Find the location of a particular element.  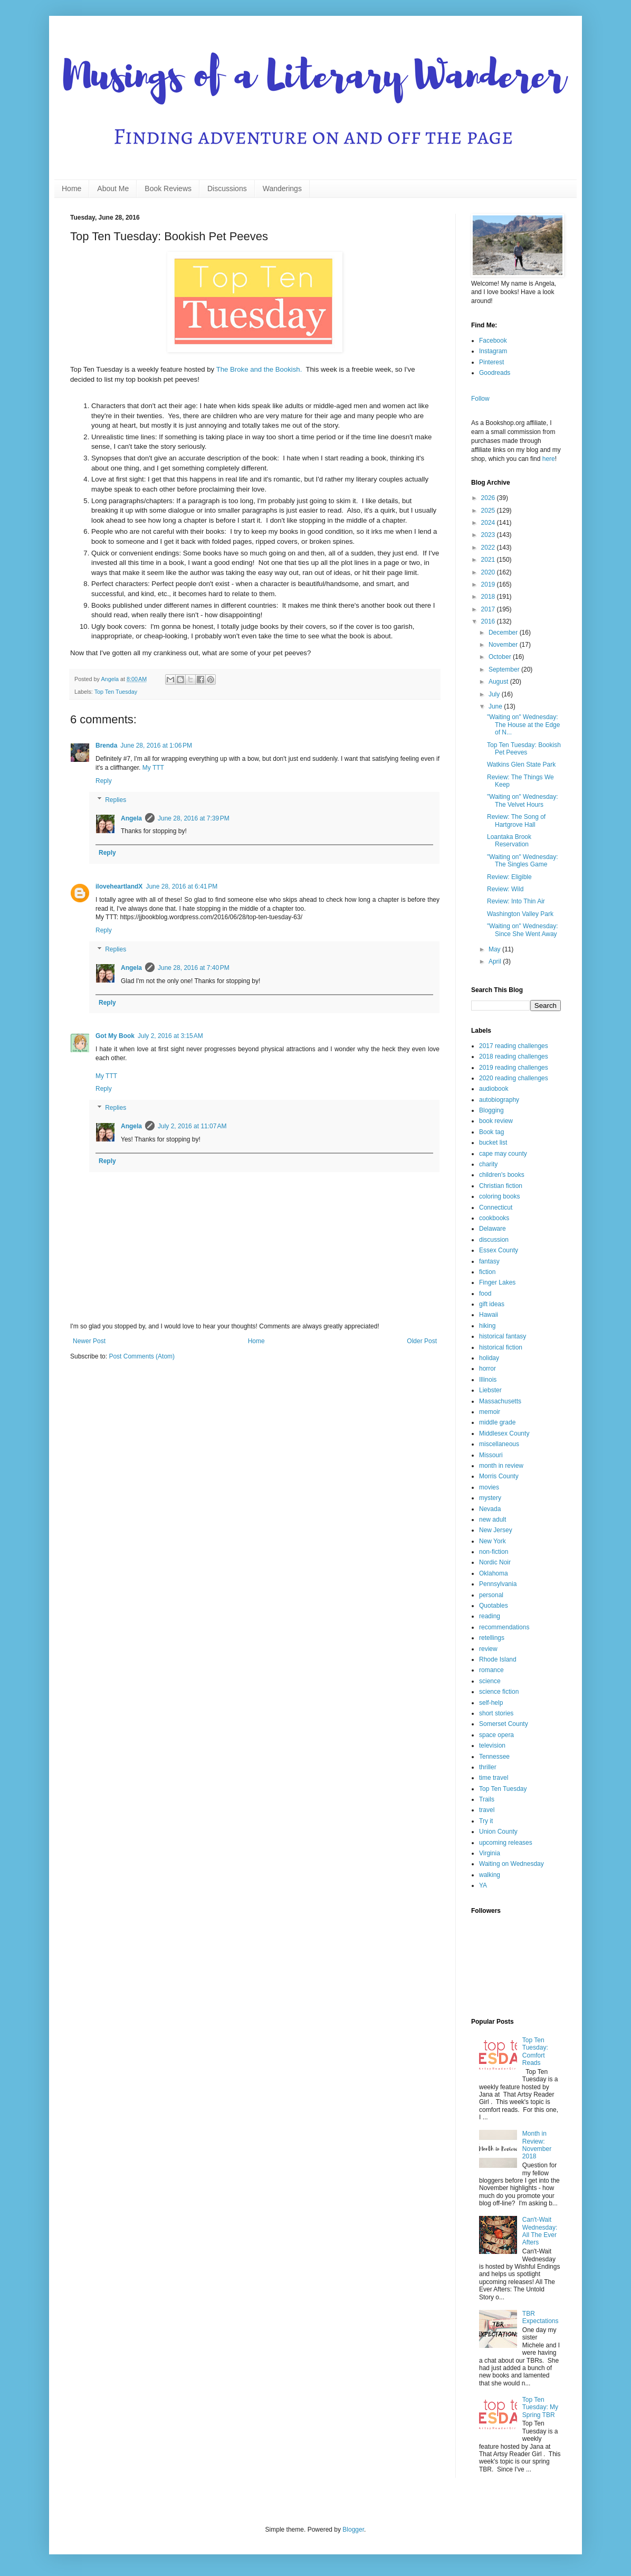

Tennessee is located at coordinates (494, 1756).